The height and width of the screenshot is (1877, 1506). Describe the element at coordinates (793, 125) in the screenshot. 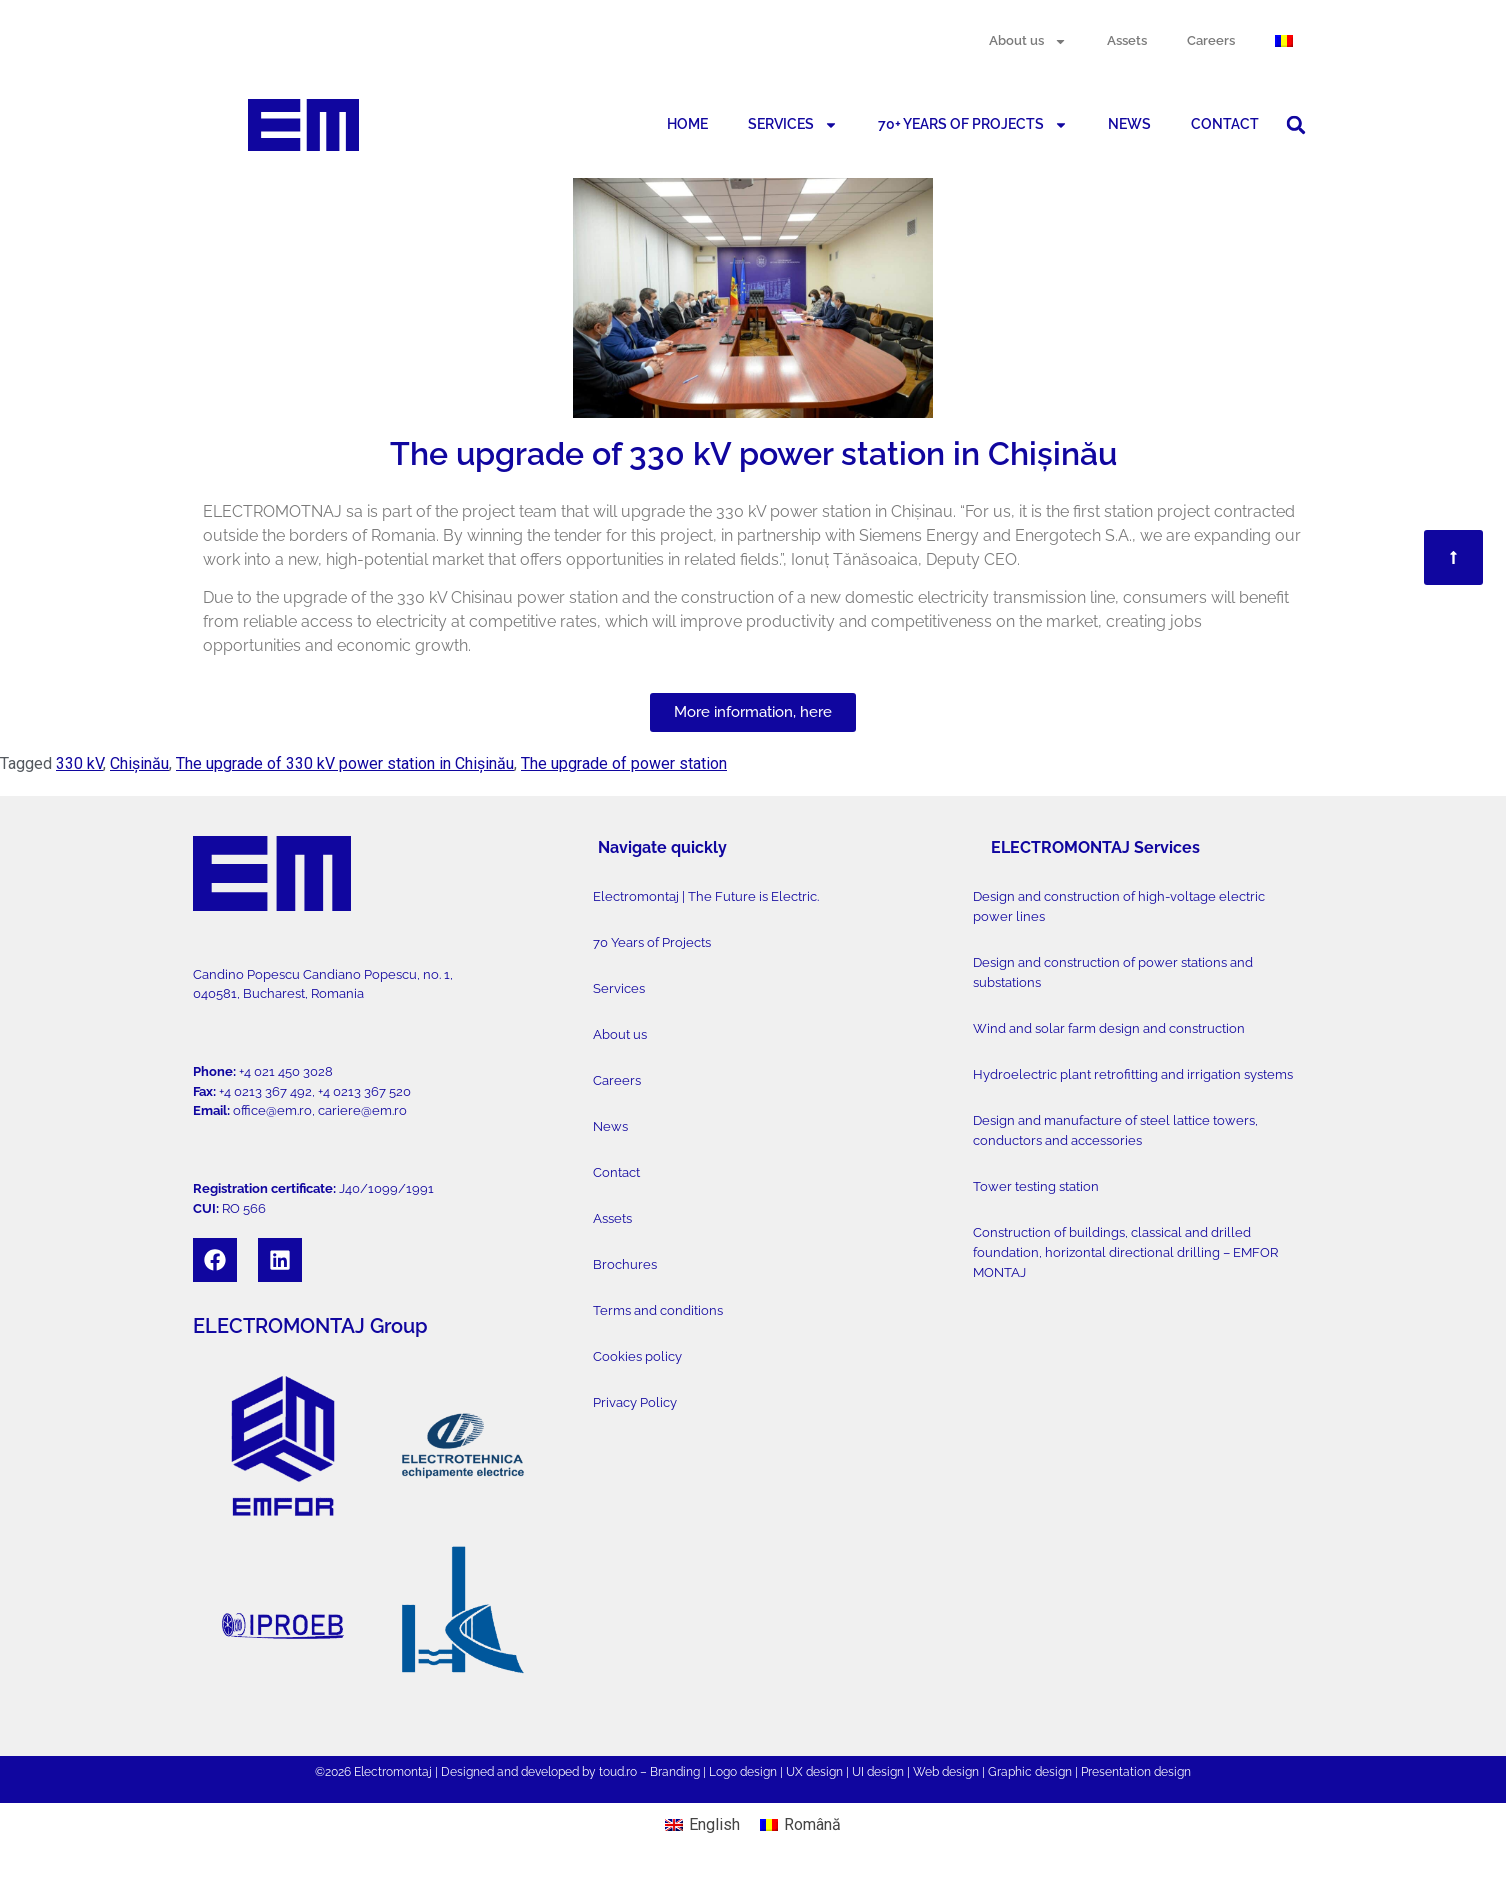

I see `SERVICES` at that location.